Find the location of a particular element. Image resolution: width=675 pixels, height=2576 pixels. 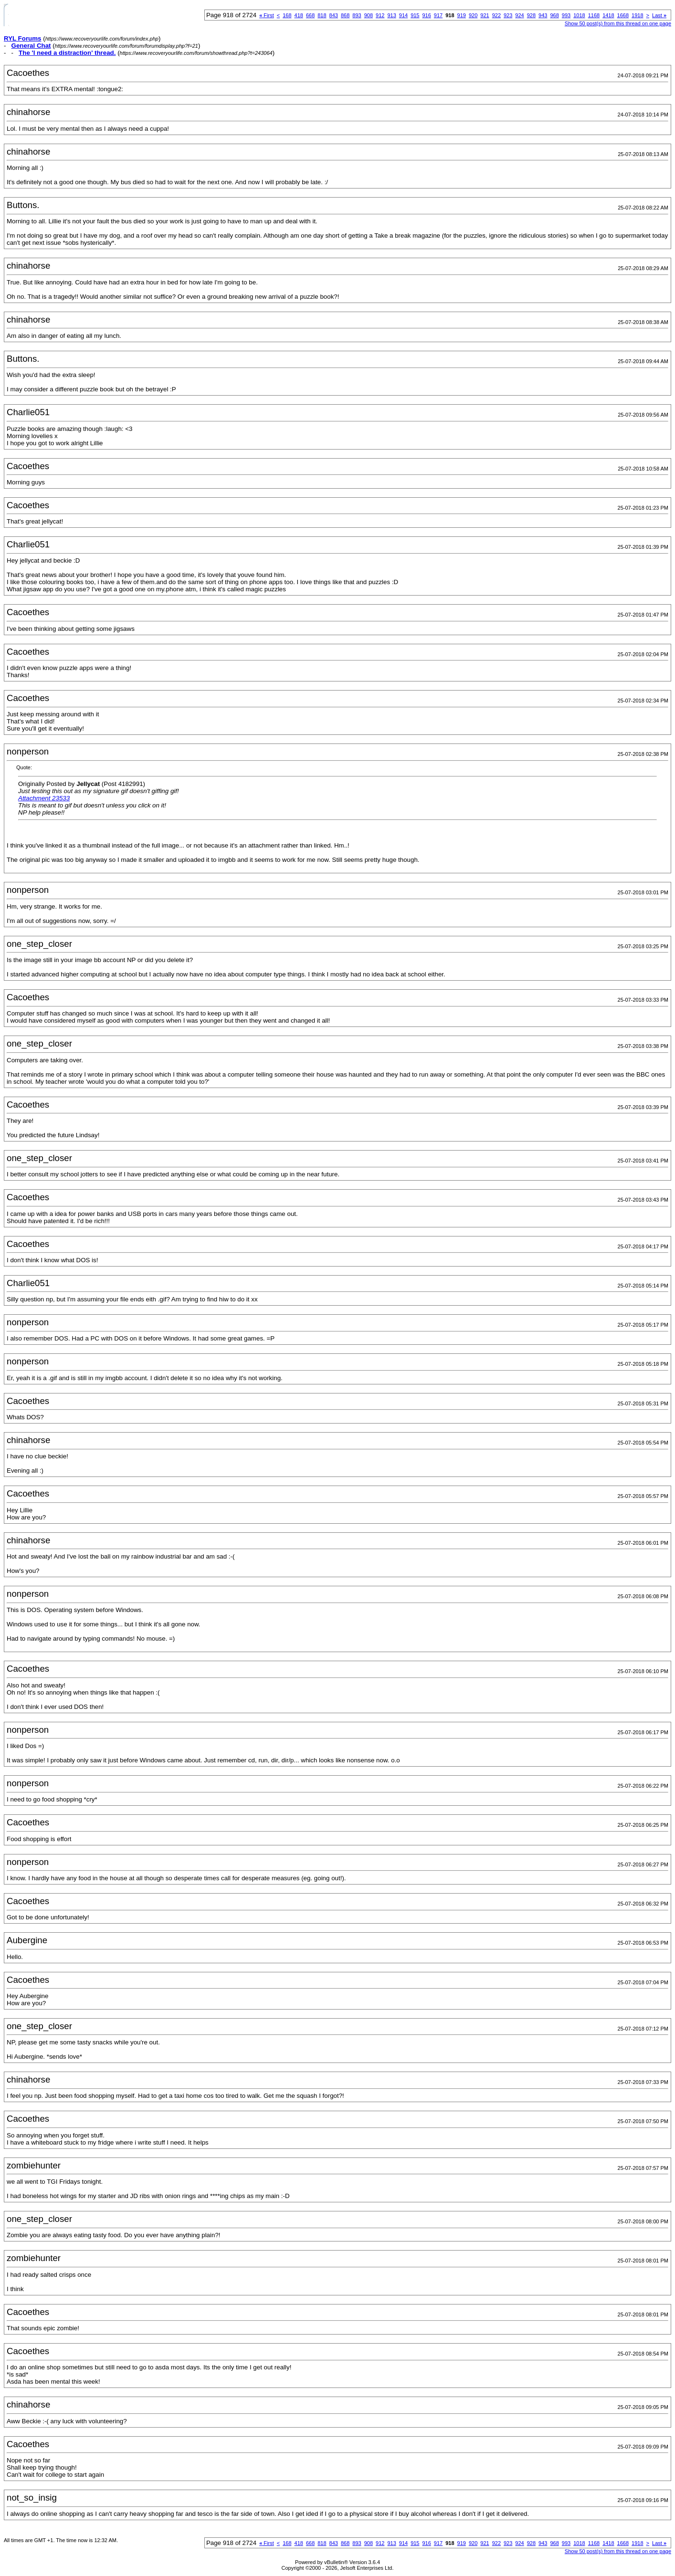

919 is located at coordinates (461, 15).